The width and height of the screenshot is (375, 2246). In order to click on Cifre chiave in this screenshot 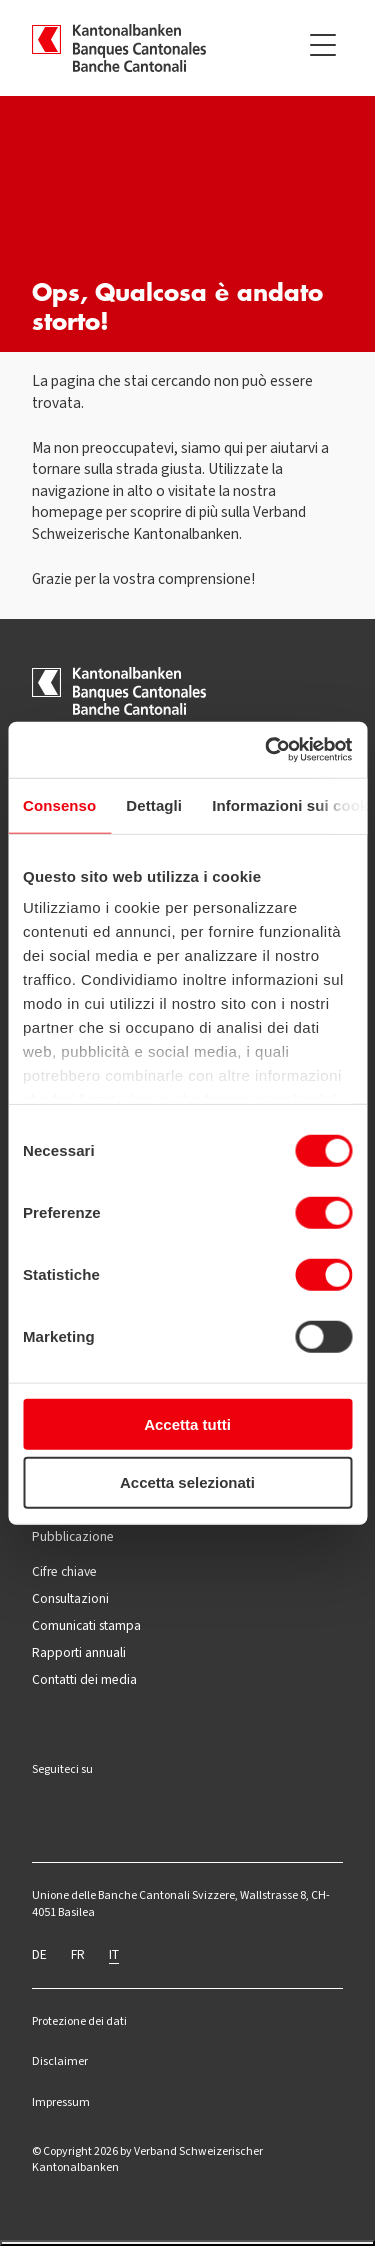, I will do `click(64, 1571)`.